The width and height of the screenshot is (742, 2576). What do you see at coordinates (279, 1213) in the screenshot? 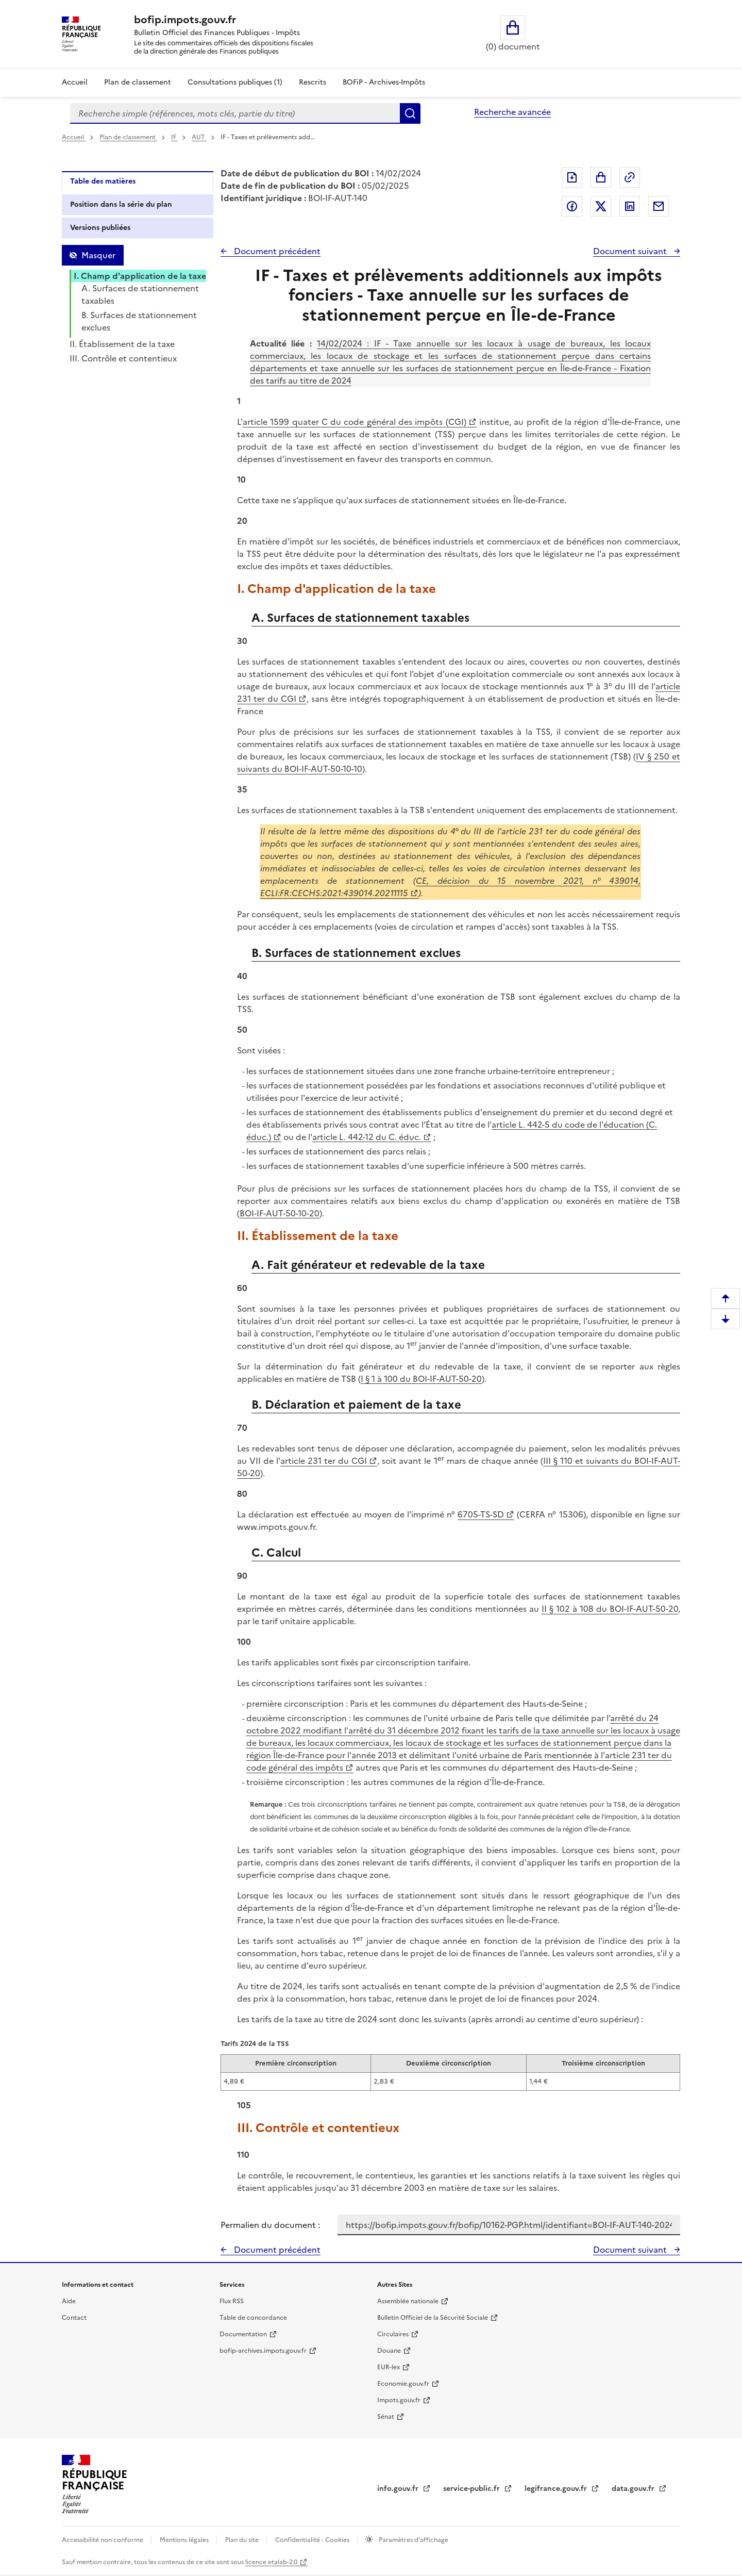
I see `BOI-IF-AUT-50-10-20` at bounding box center [279, 1213].